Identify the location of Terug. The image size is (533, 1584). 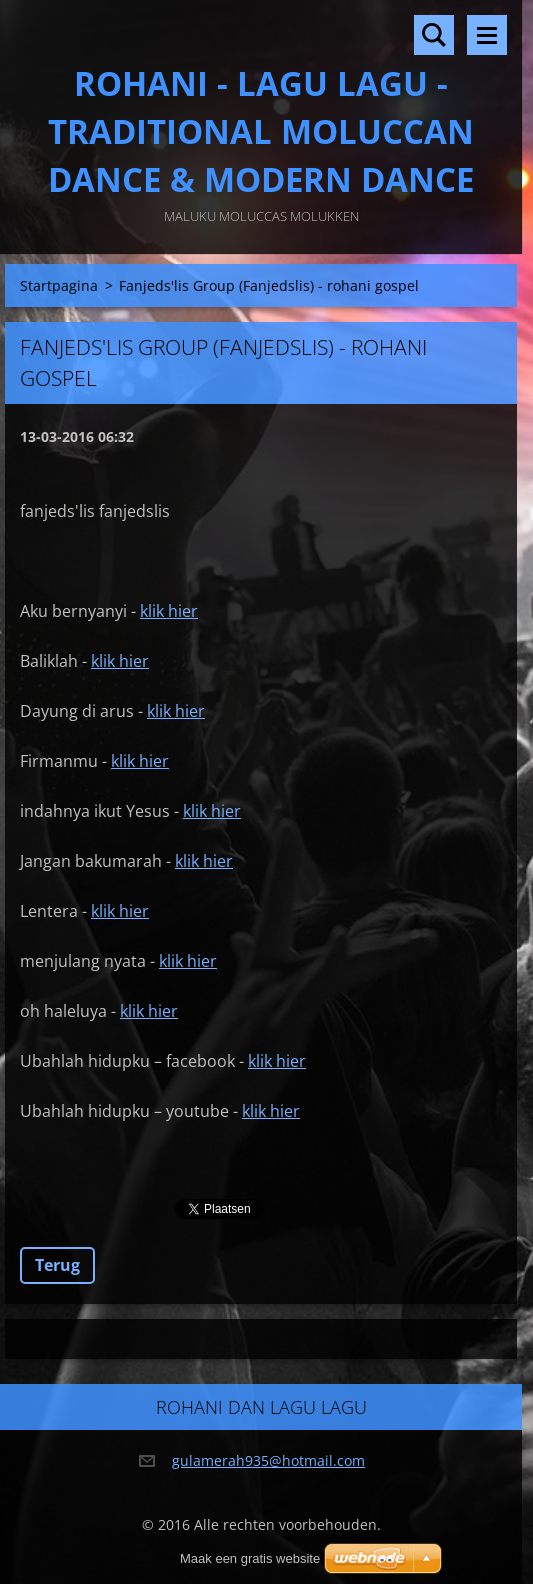
(57, 1265).